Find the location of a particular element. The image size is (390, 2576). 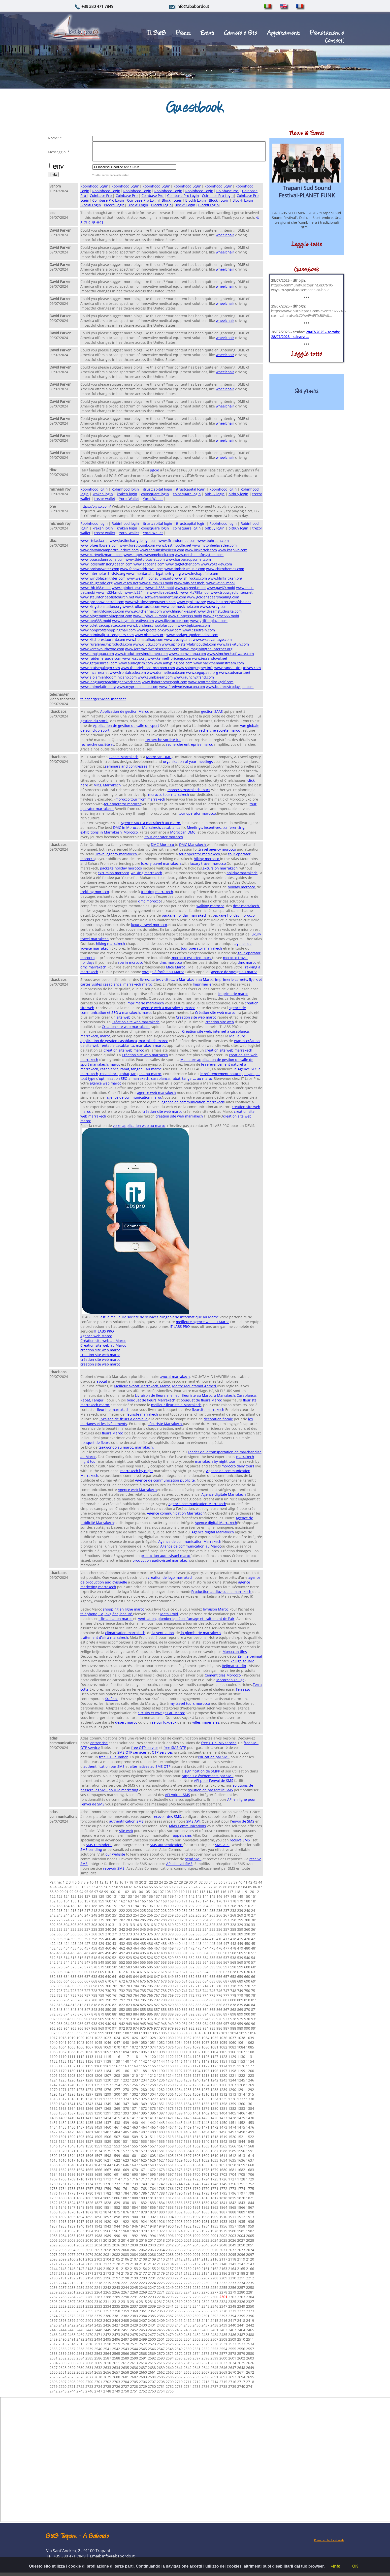

2485 is located at coordinates (223, 2338).